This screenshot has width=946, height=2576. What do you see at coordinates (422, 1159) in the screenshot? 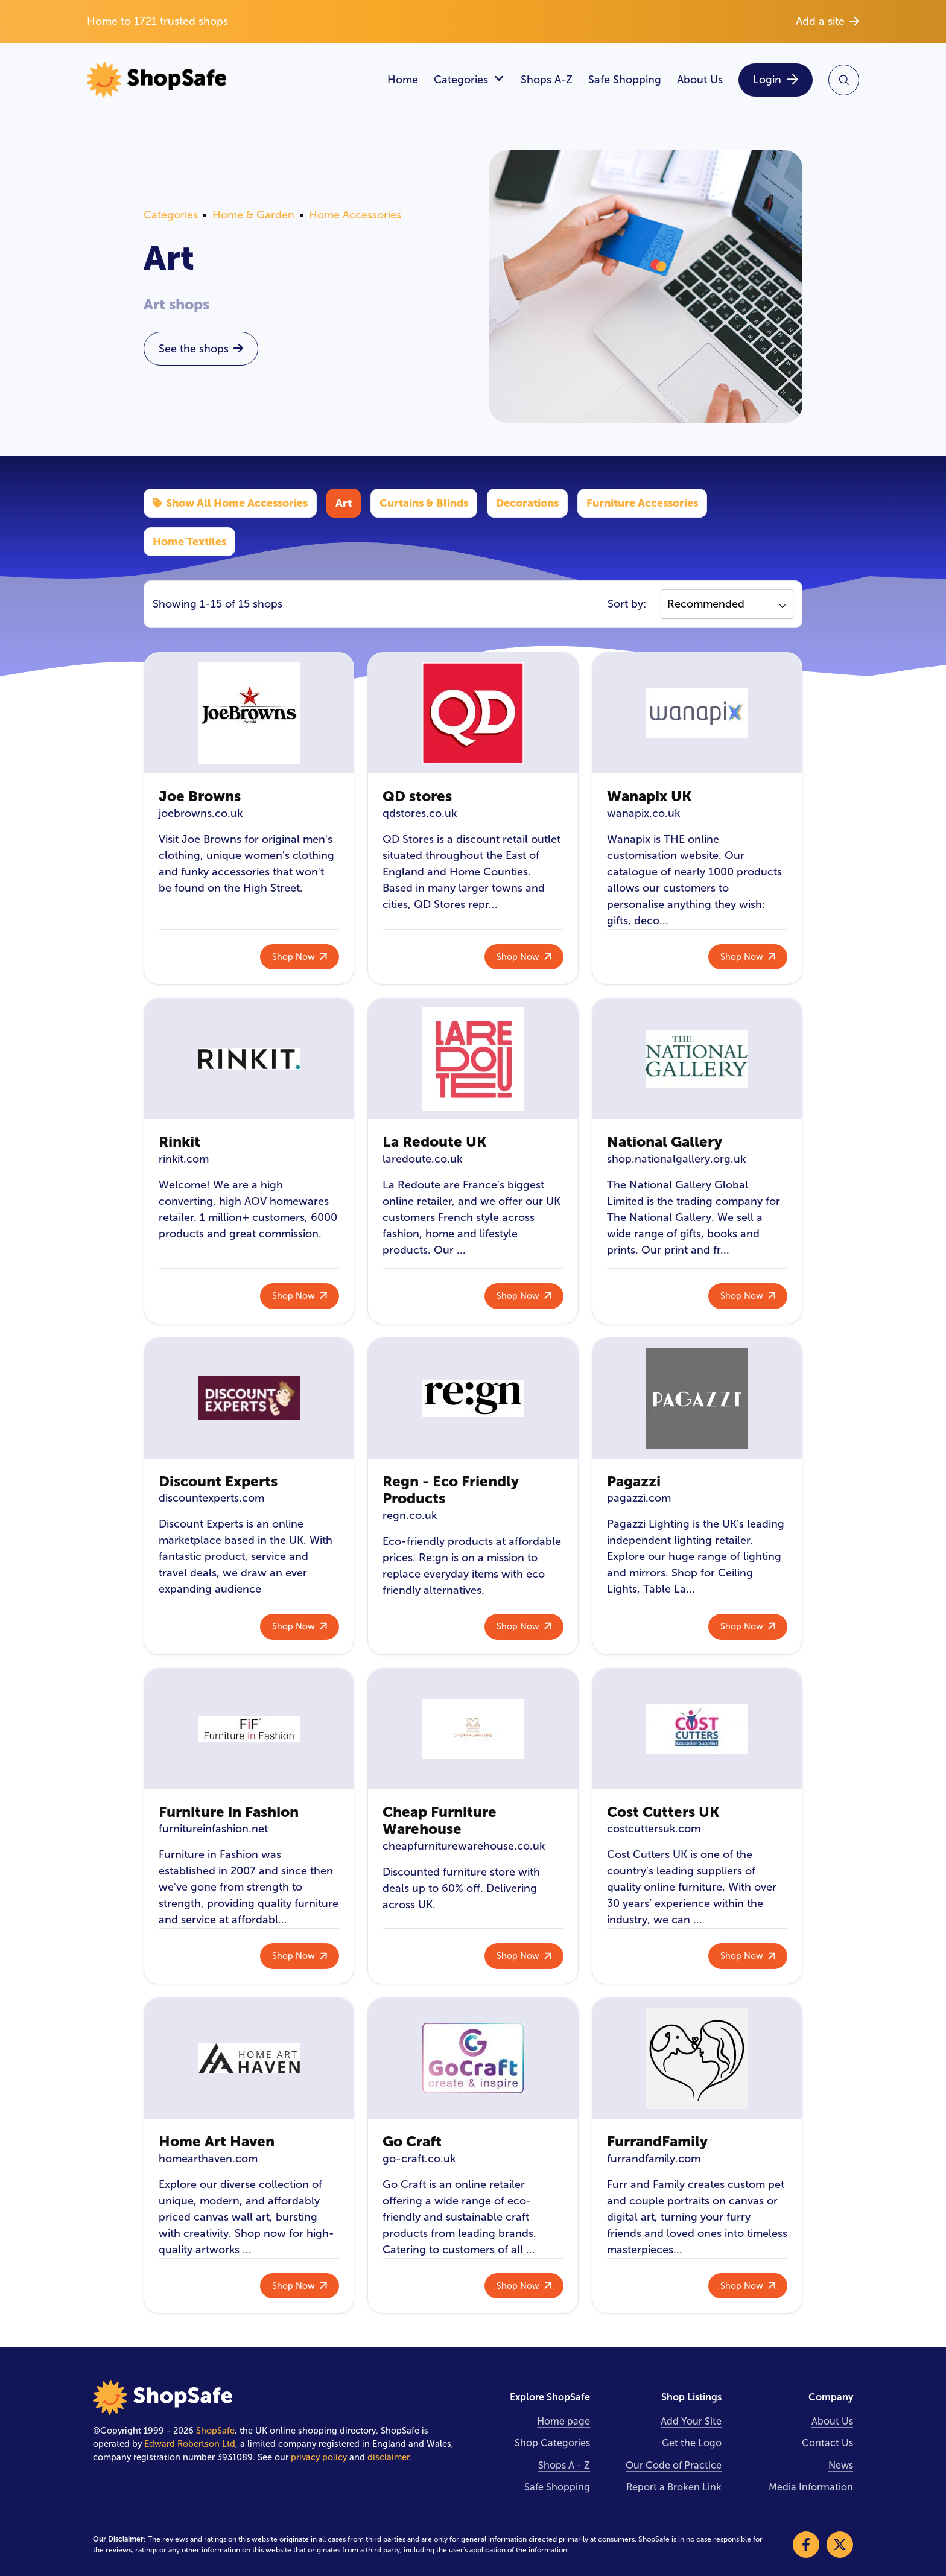
I see `laredoute.co.uk` at bounding box center [422, 1159].